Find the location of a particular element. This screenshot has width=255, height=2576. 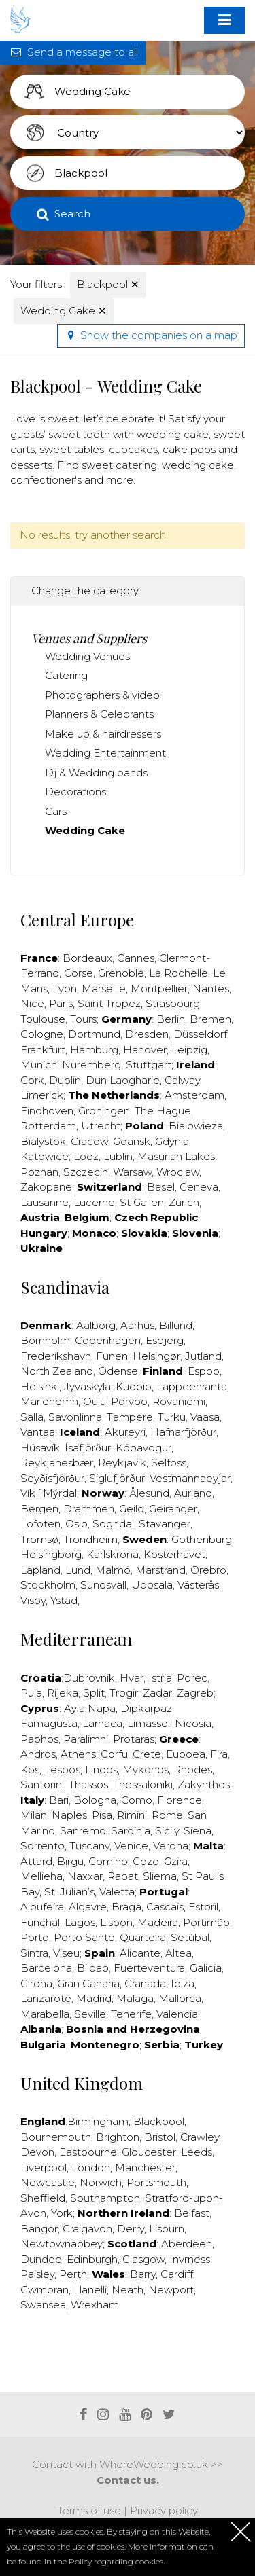

Rabat is located at coordinates (122, 1876).